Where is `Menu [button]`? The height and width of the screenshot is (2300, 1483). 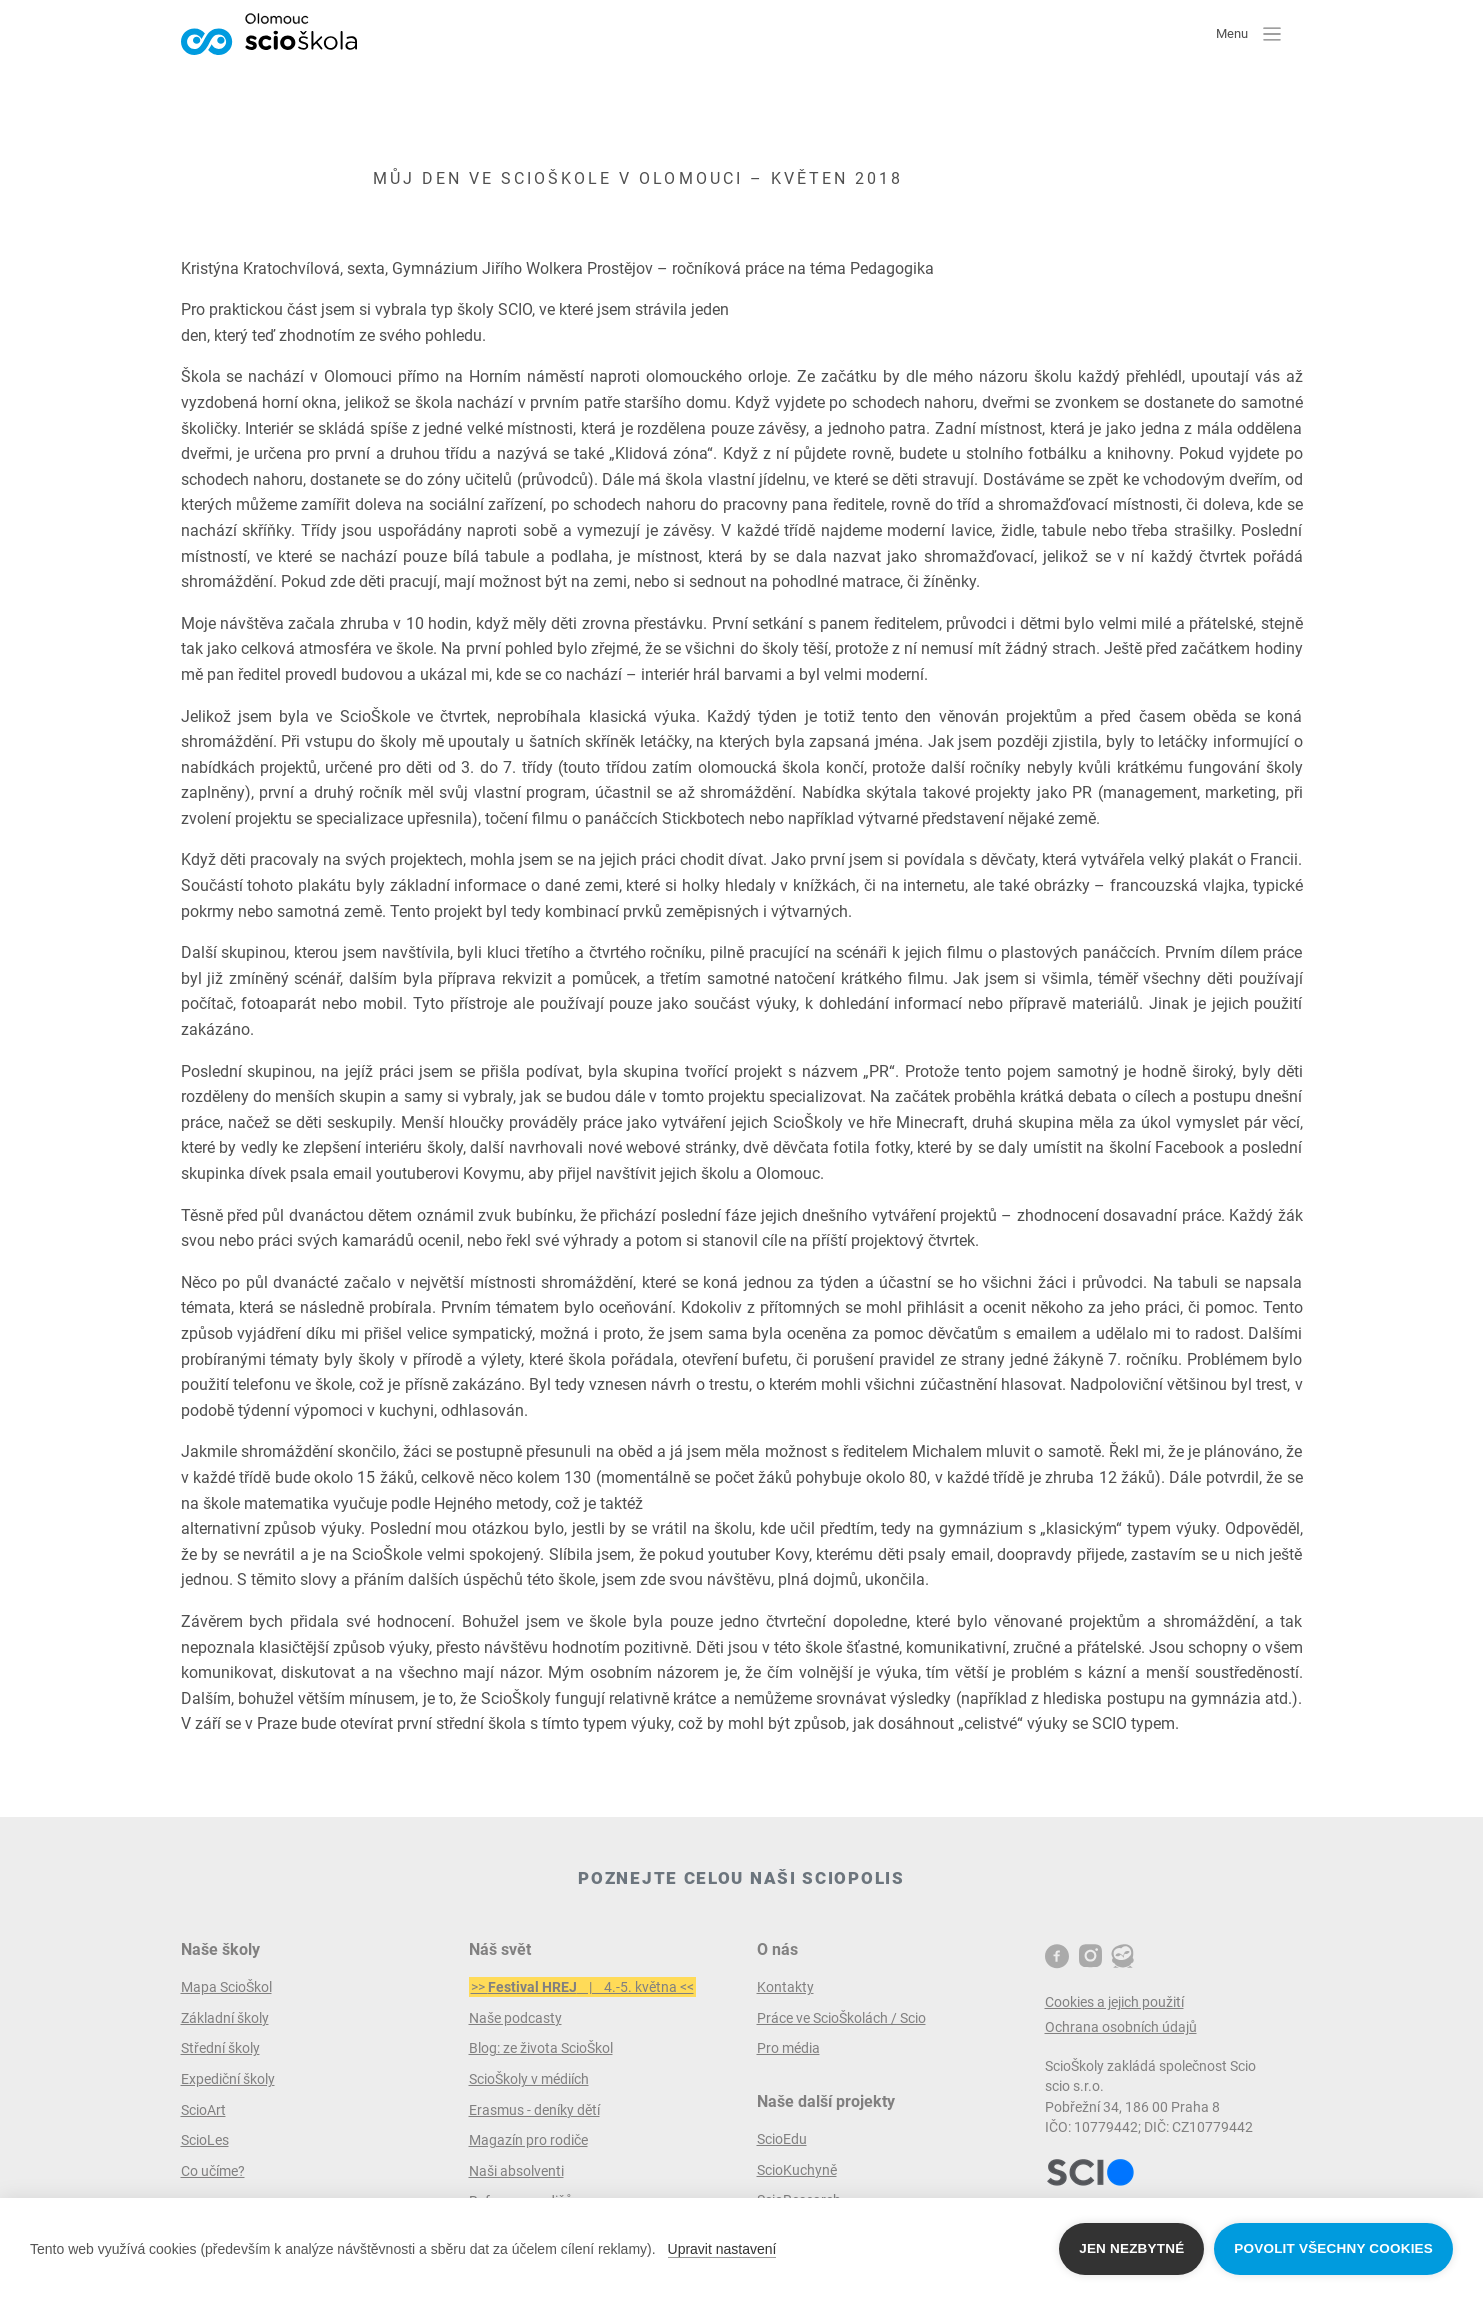
Menu [button] is located at coordinates (1248, 33).